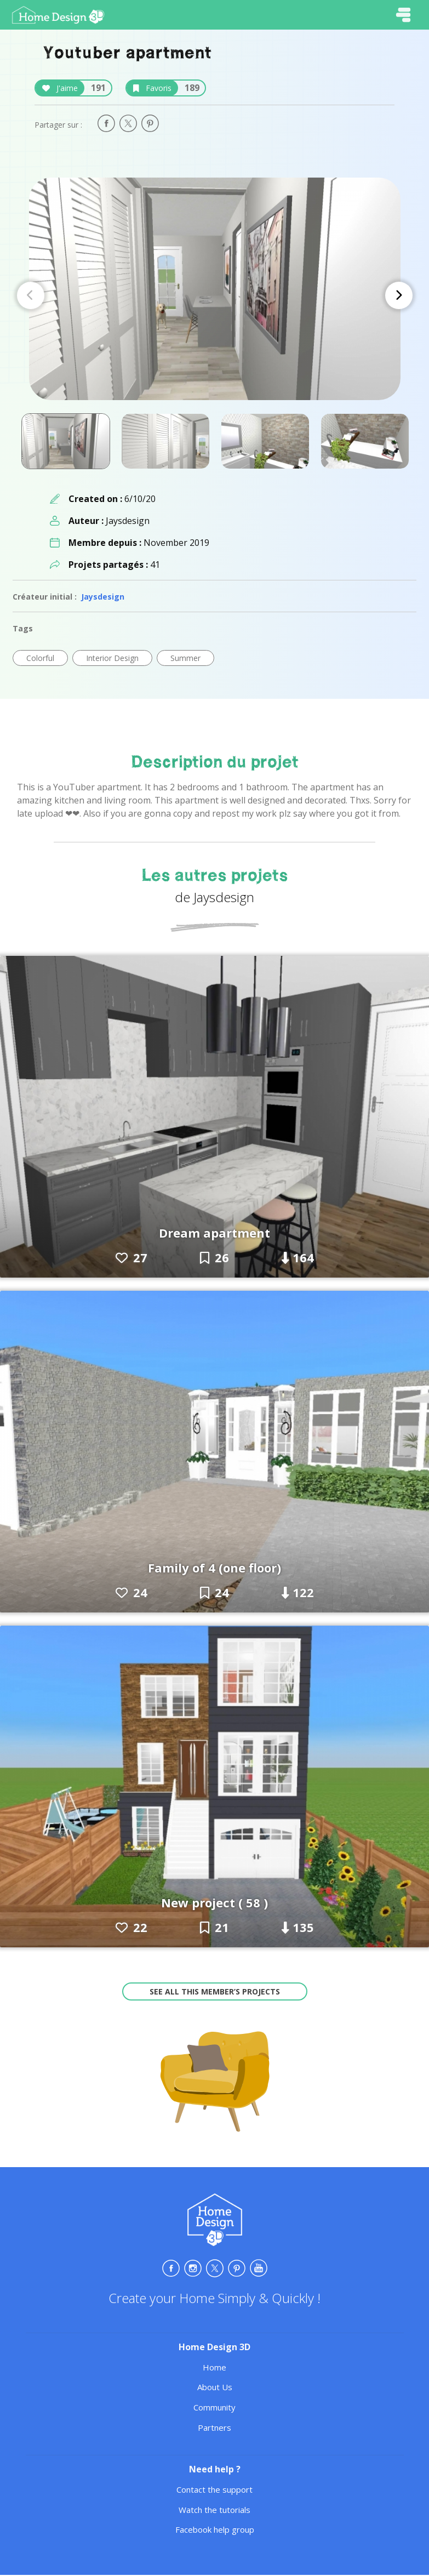 Image resolution: width=429 pixels, height=2576 pixels. What do you see at coordinates (403, 14) in the screenshot?
I see `[Toggle navigation]` at bounding box center [403, 14].